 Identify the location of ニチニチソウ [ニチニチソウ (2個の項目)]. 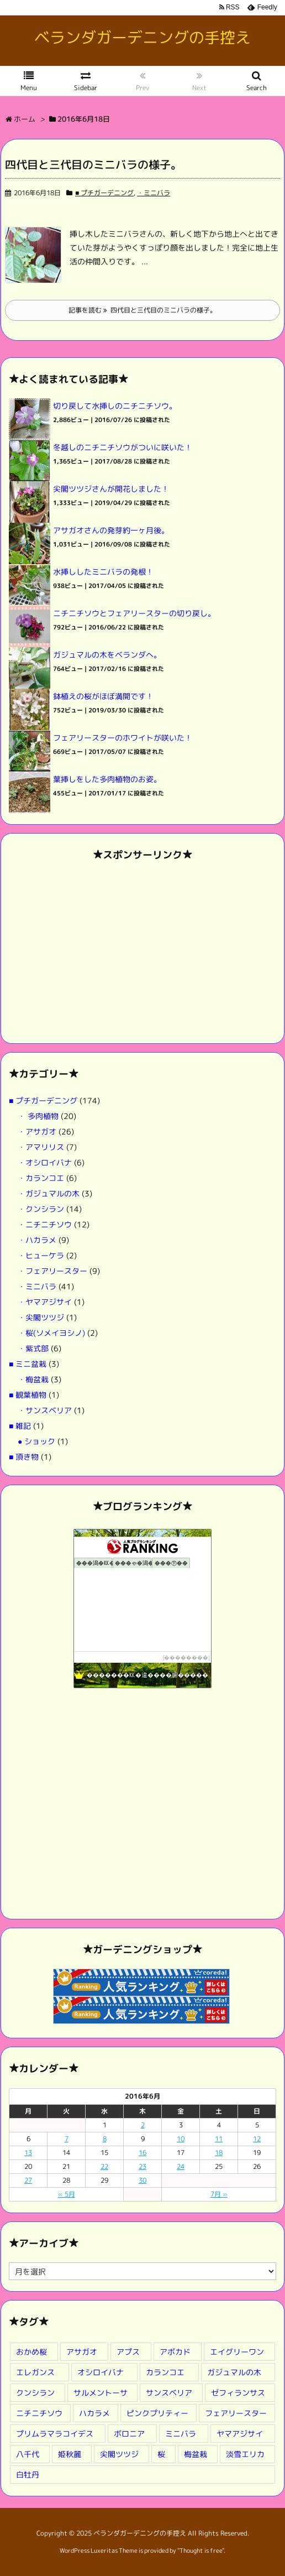
(39, 2413).